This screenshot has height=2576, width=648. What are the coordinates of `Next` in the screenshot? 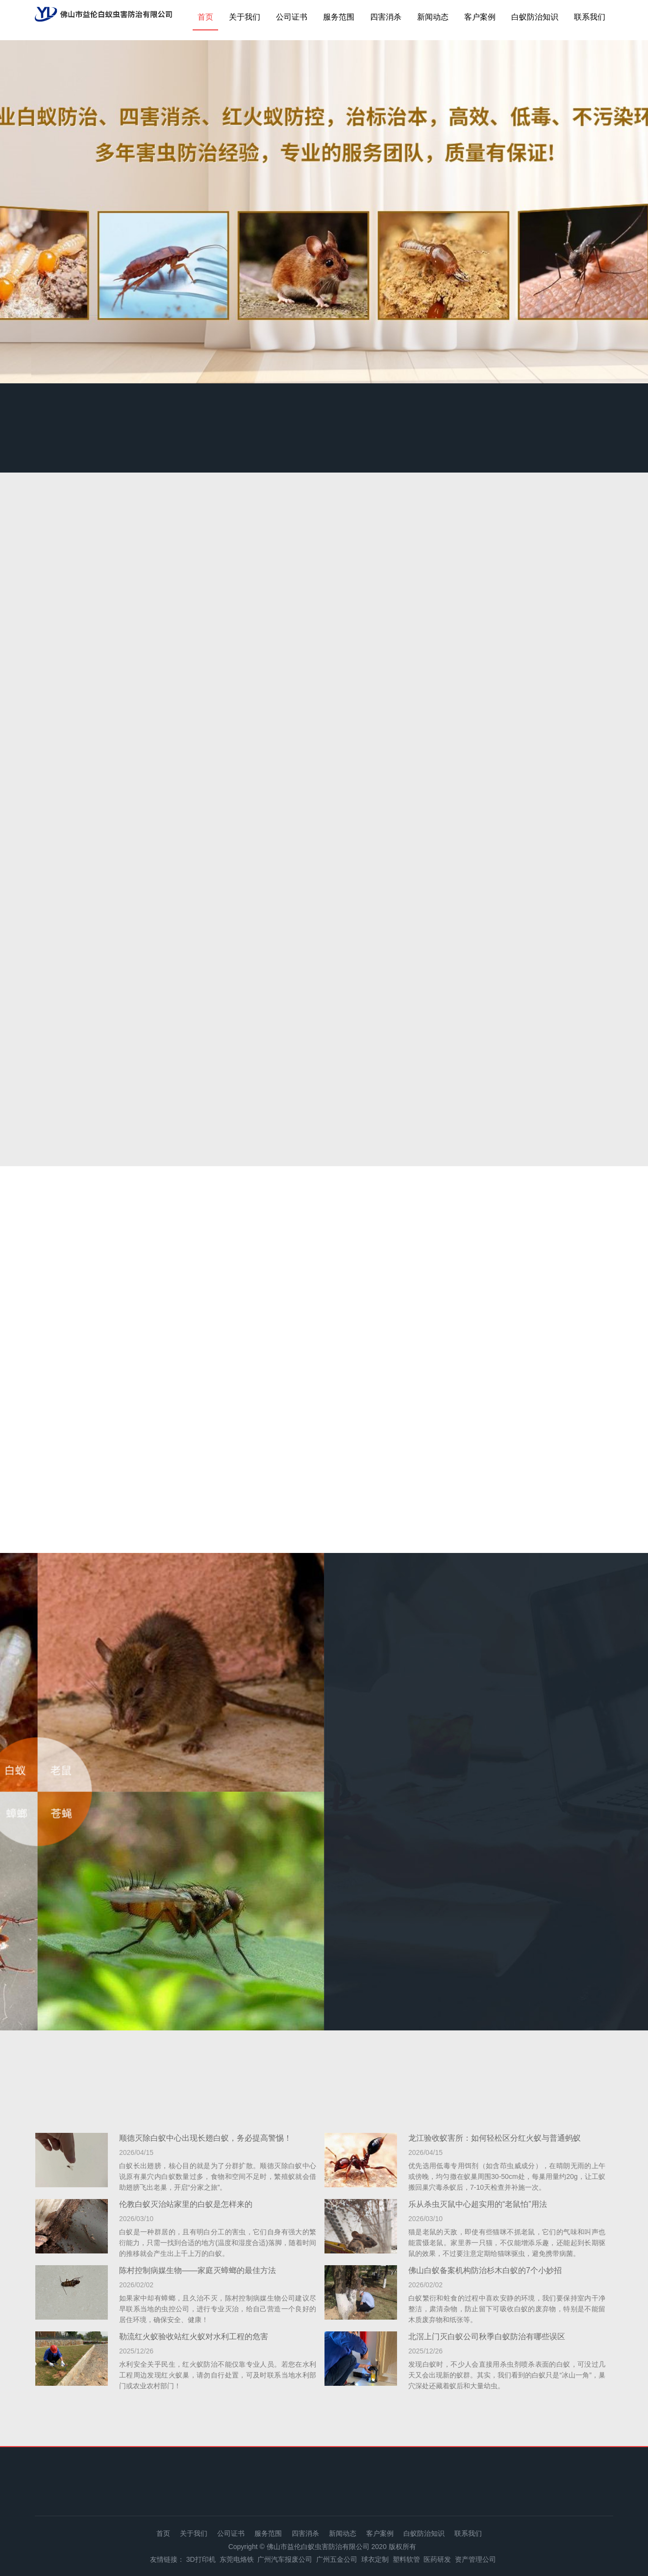 It's located at (613, 214).